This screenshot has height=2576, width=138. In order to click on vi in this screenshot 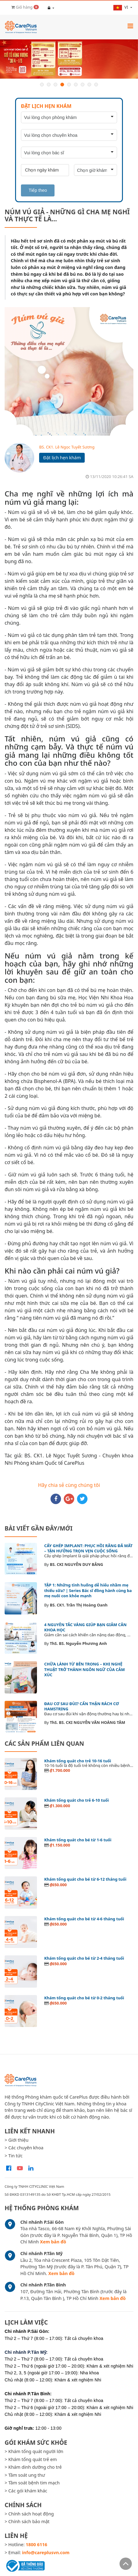, I will do `click(121, 7)`.